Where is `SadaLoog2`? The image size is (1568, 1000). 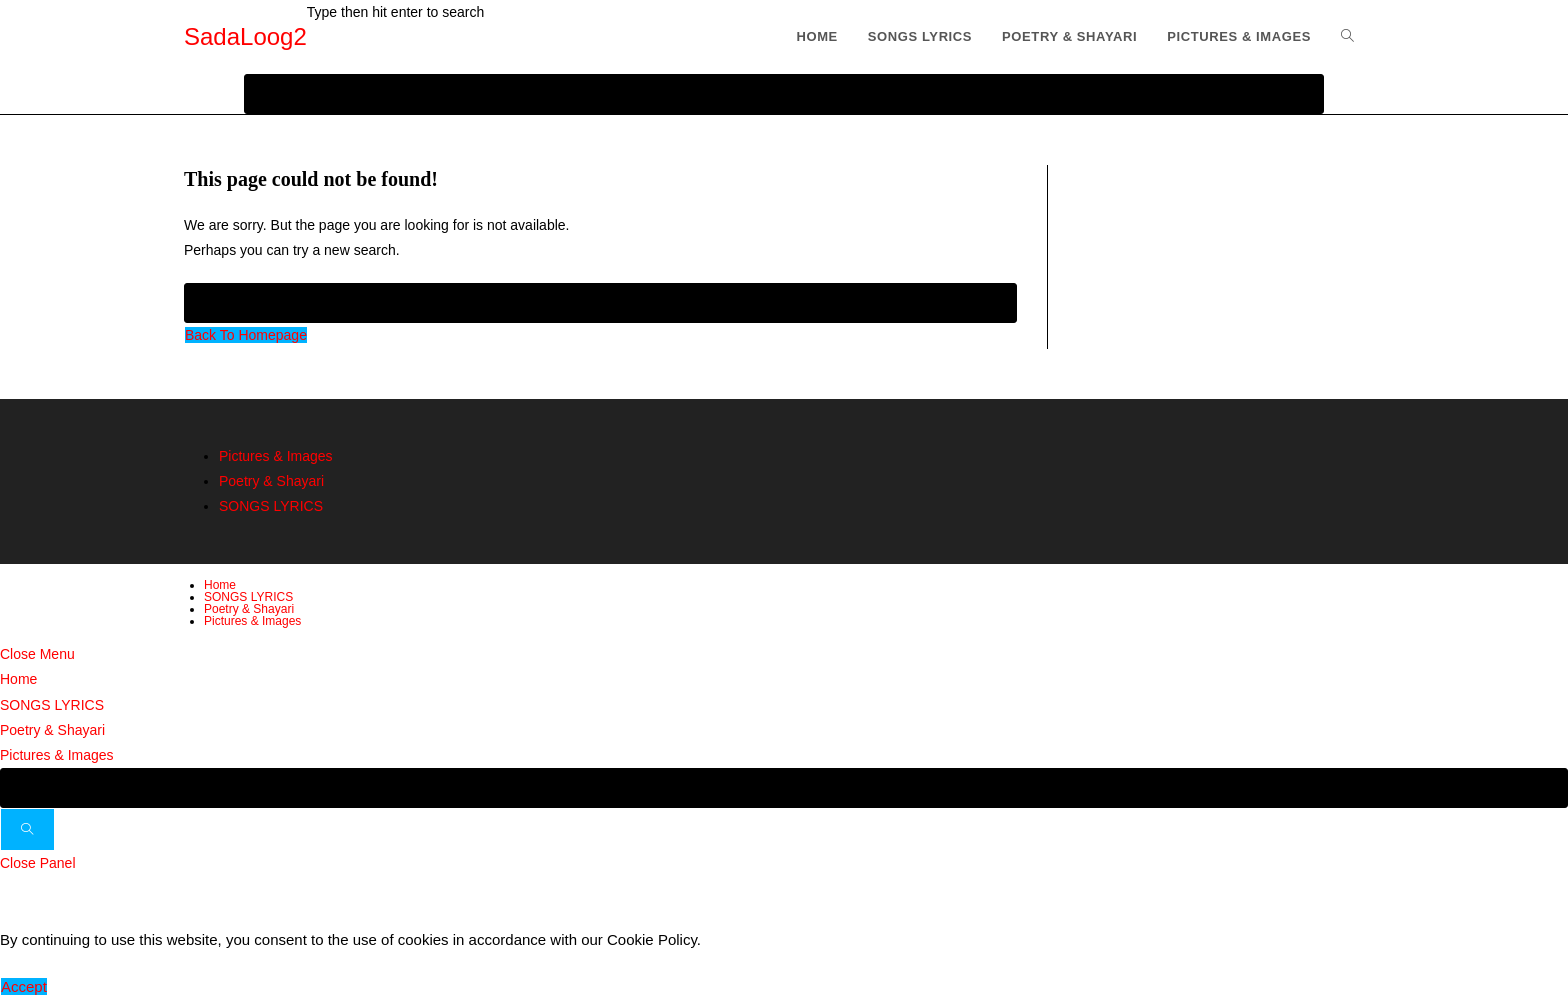
SadaLoog2 is located at coordinates (245, 36).